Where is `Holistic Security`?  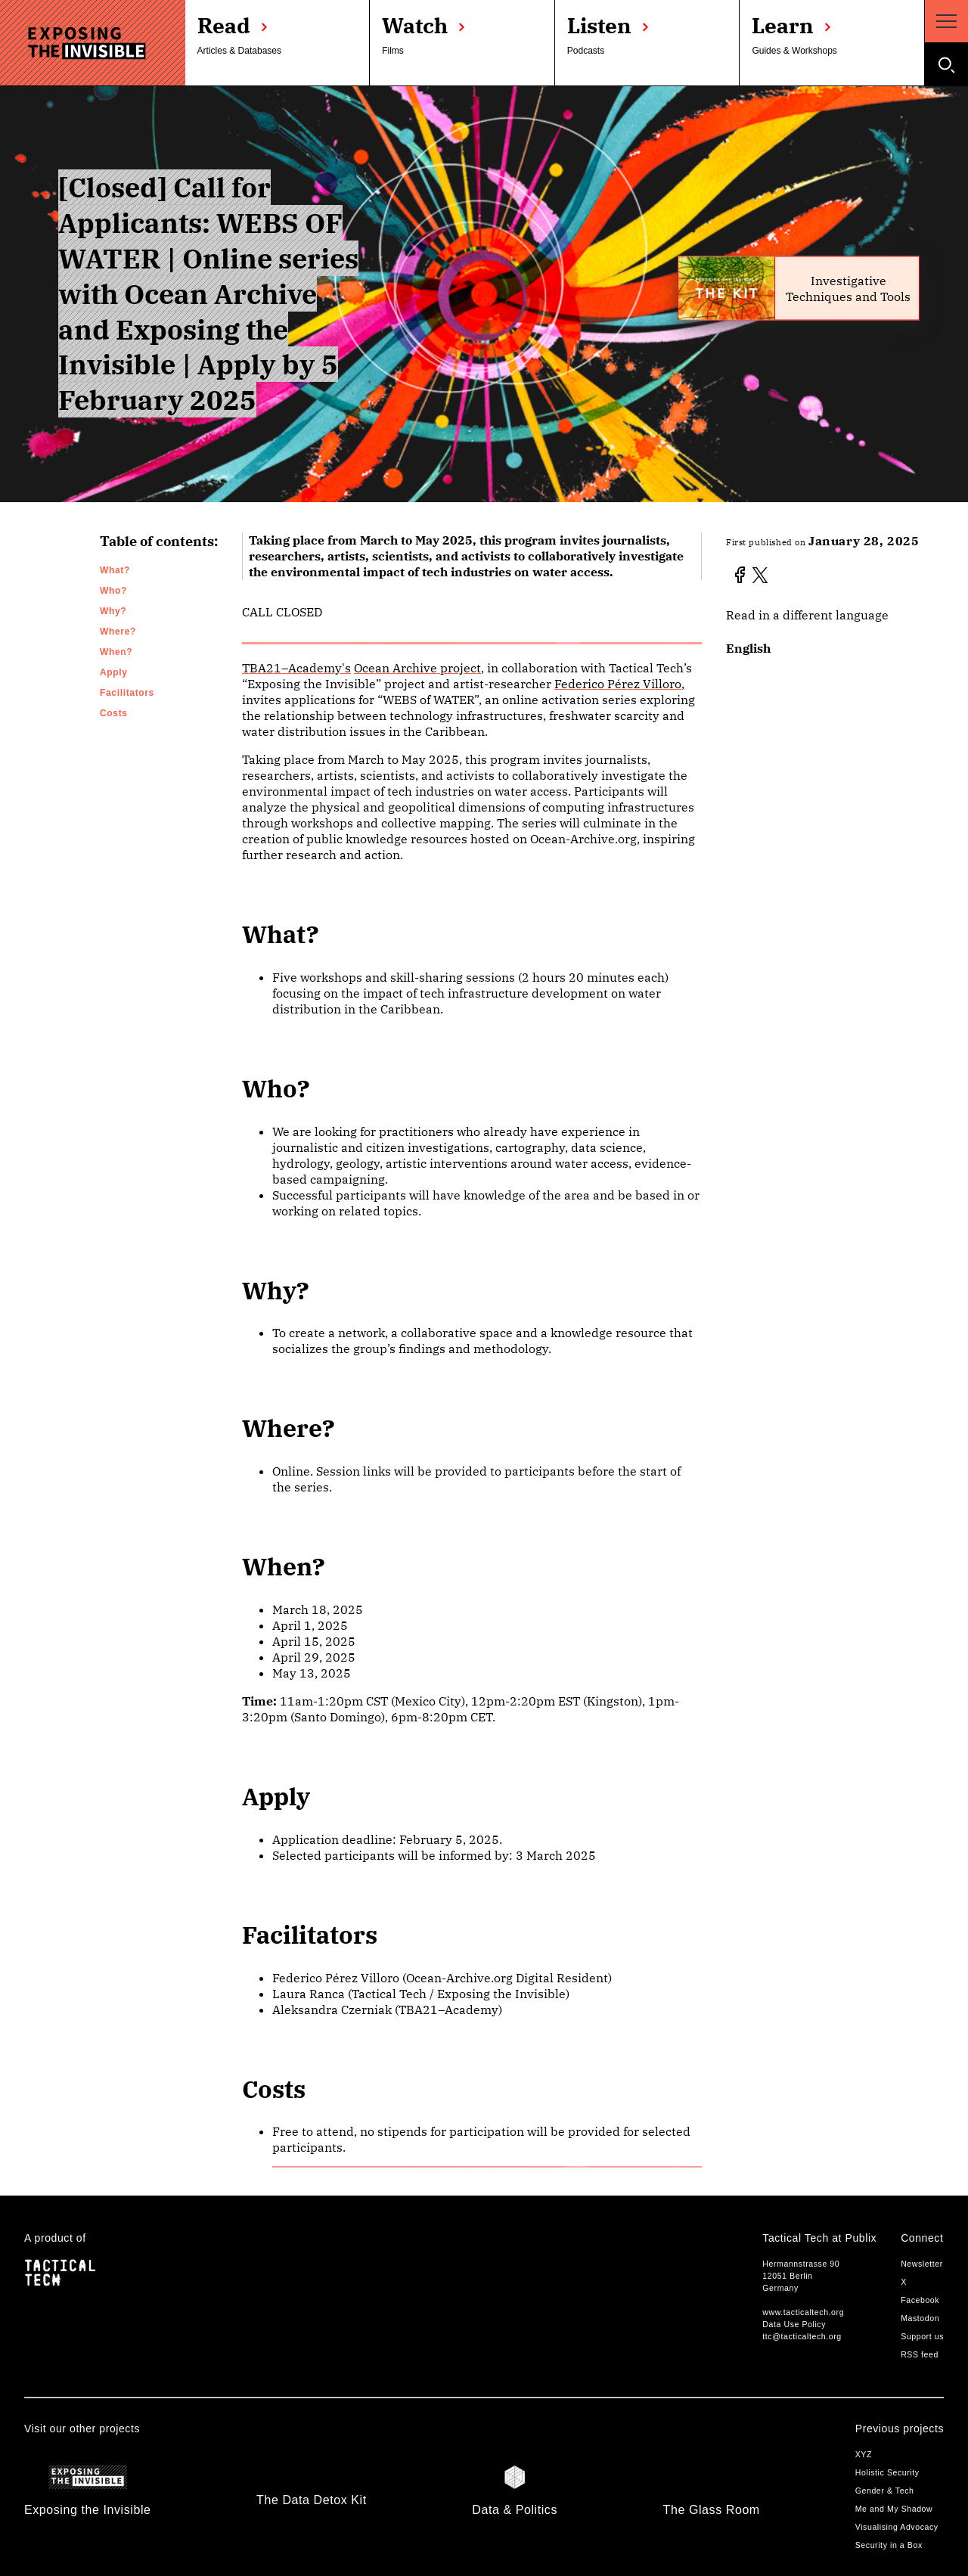 Holistic Security is located at coordinates (887, 2472).